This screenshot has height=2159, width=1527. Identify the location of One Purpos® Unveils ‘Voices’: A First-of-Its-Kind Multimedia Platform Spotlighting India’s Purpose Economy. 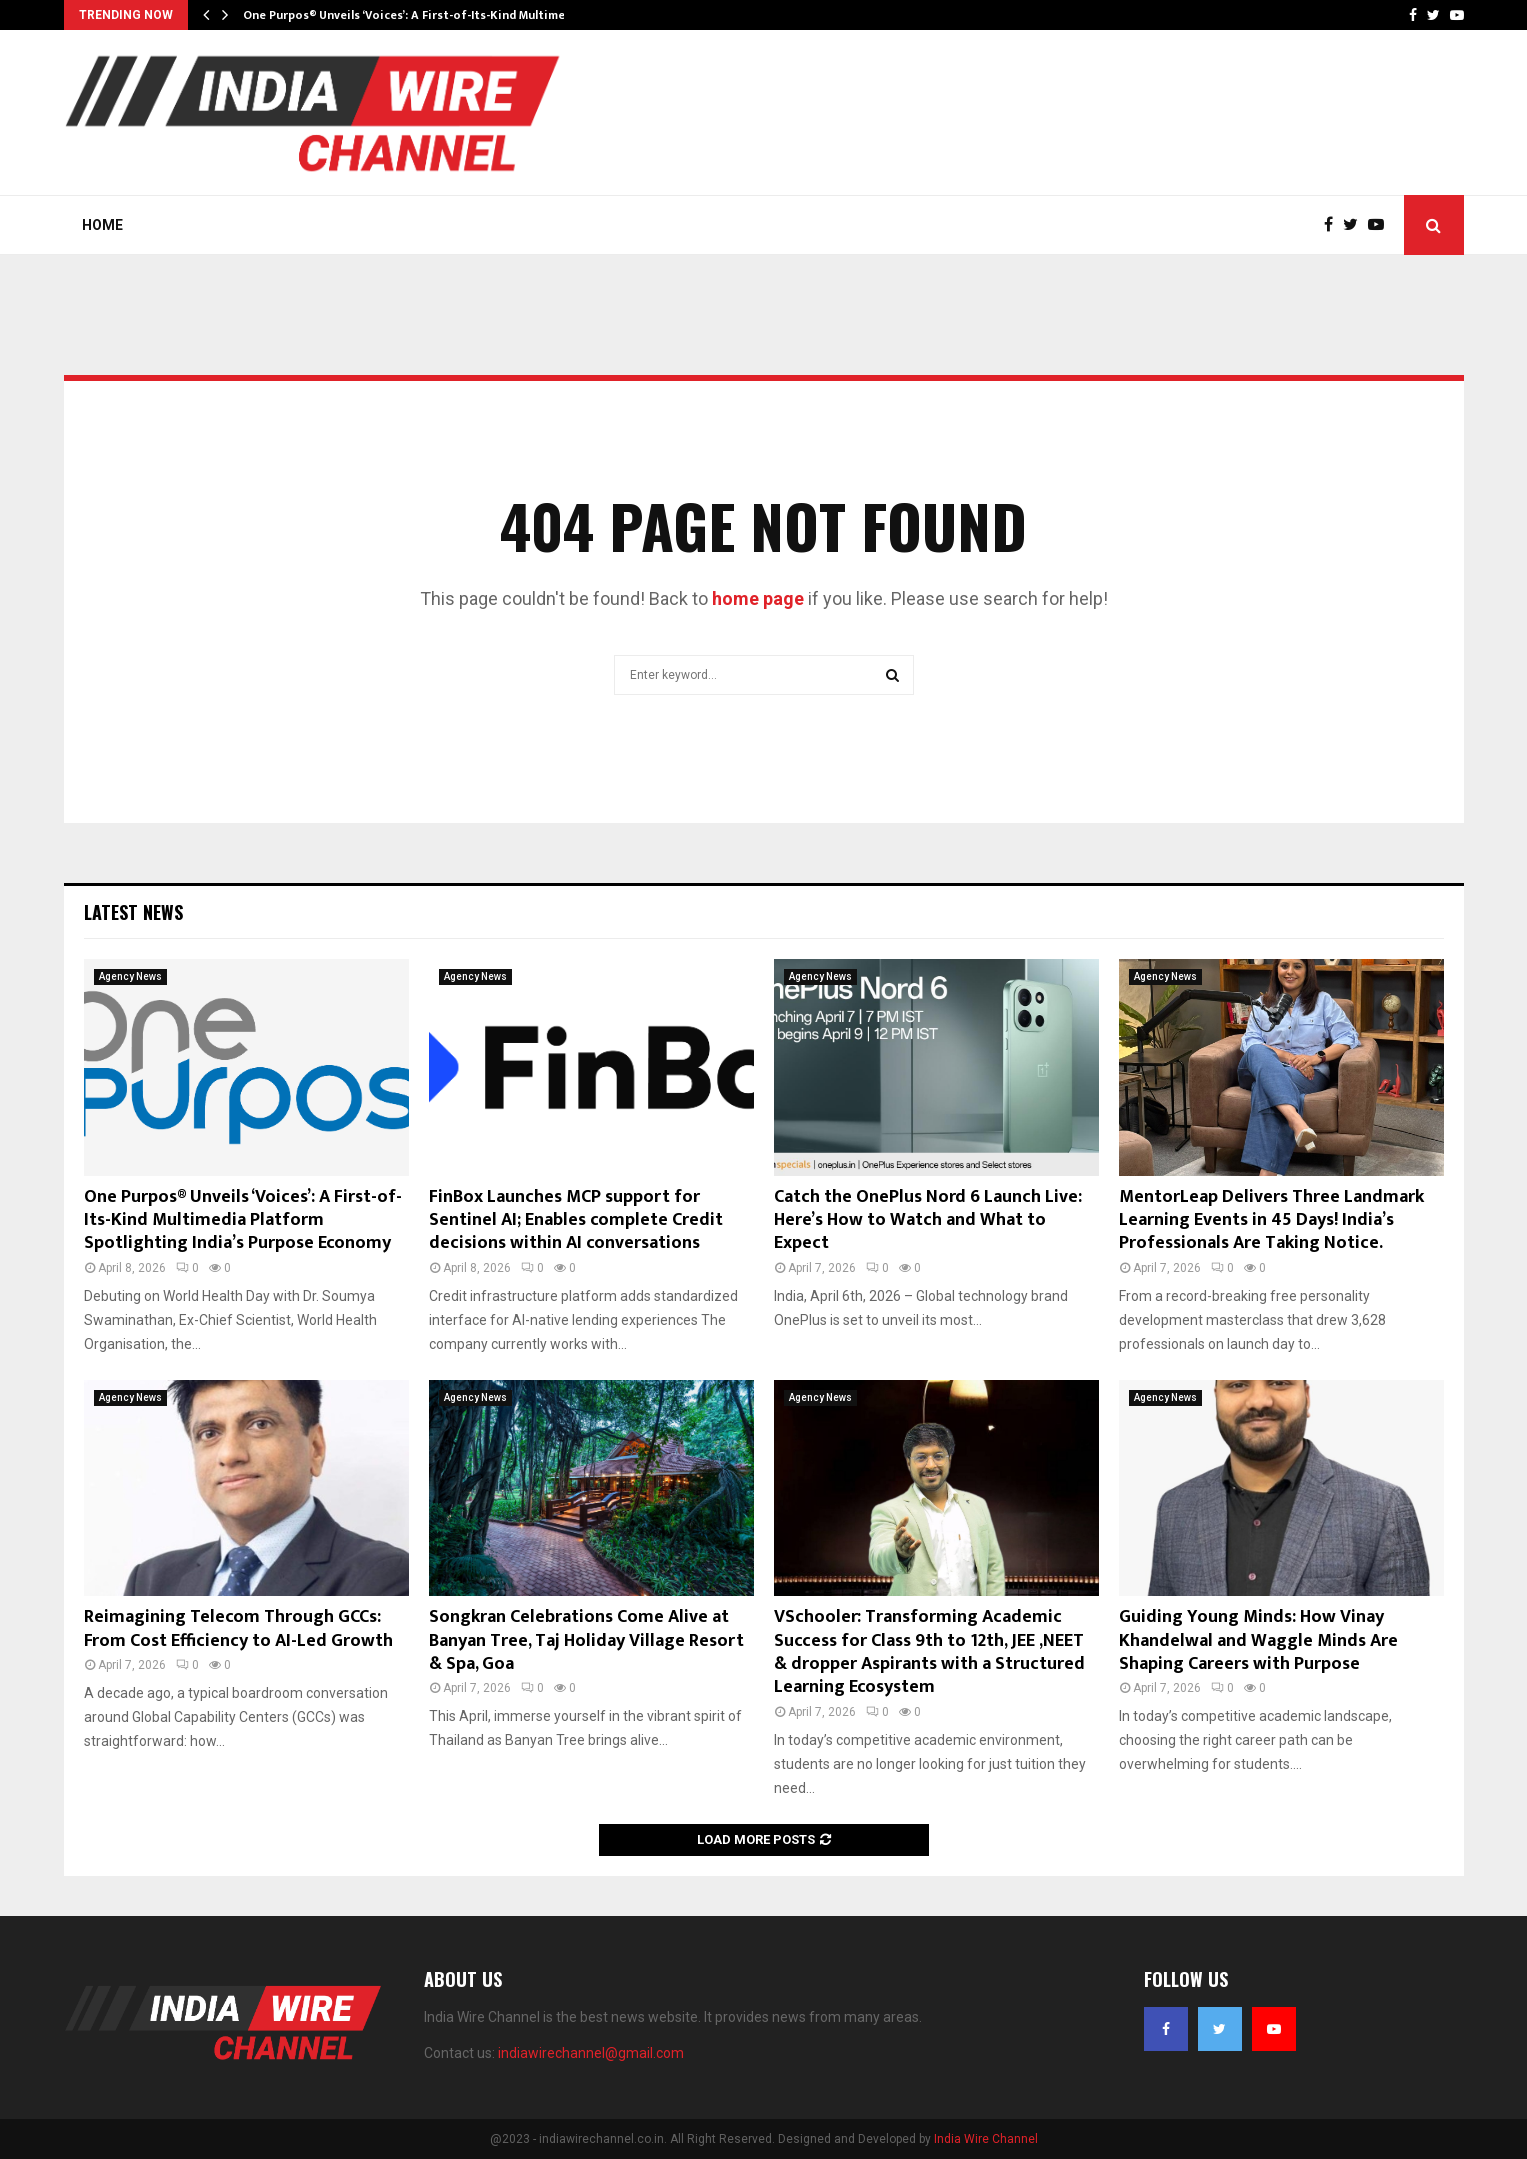
(243, 1220).